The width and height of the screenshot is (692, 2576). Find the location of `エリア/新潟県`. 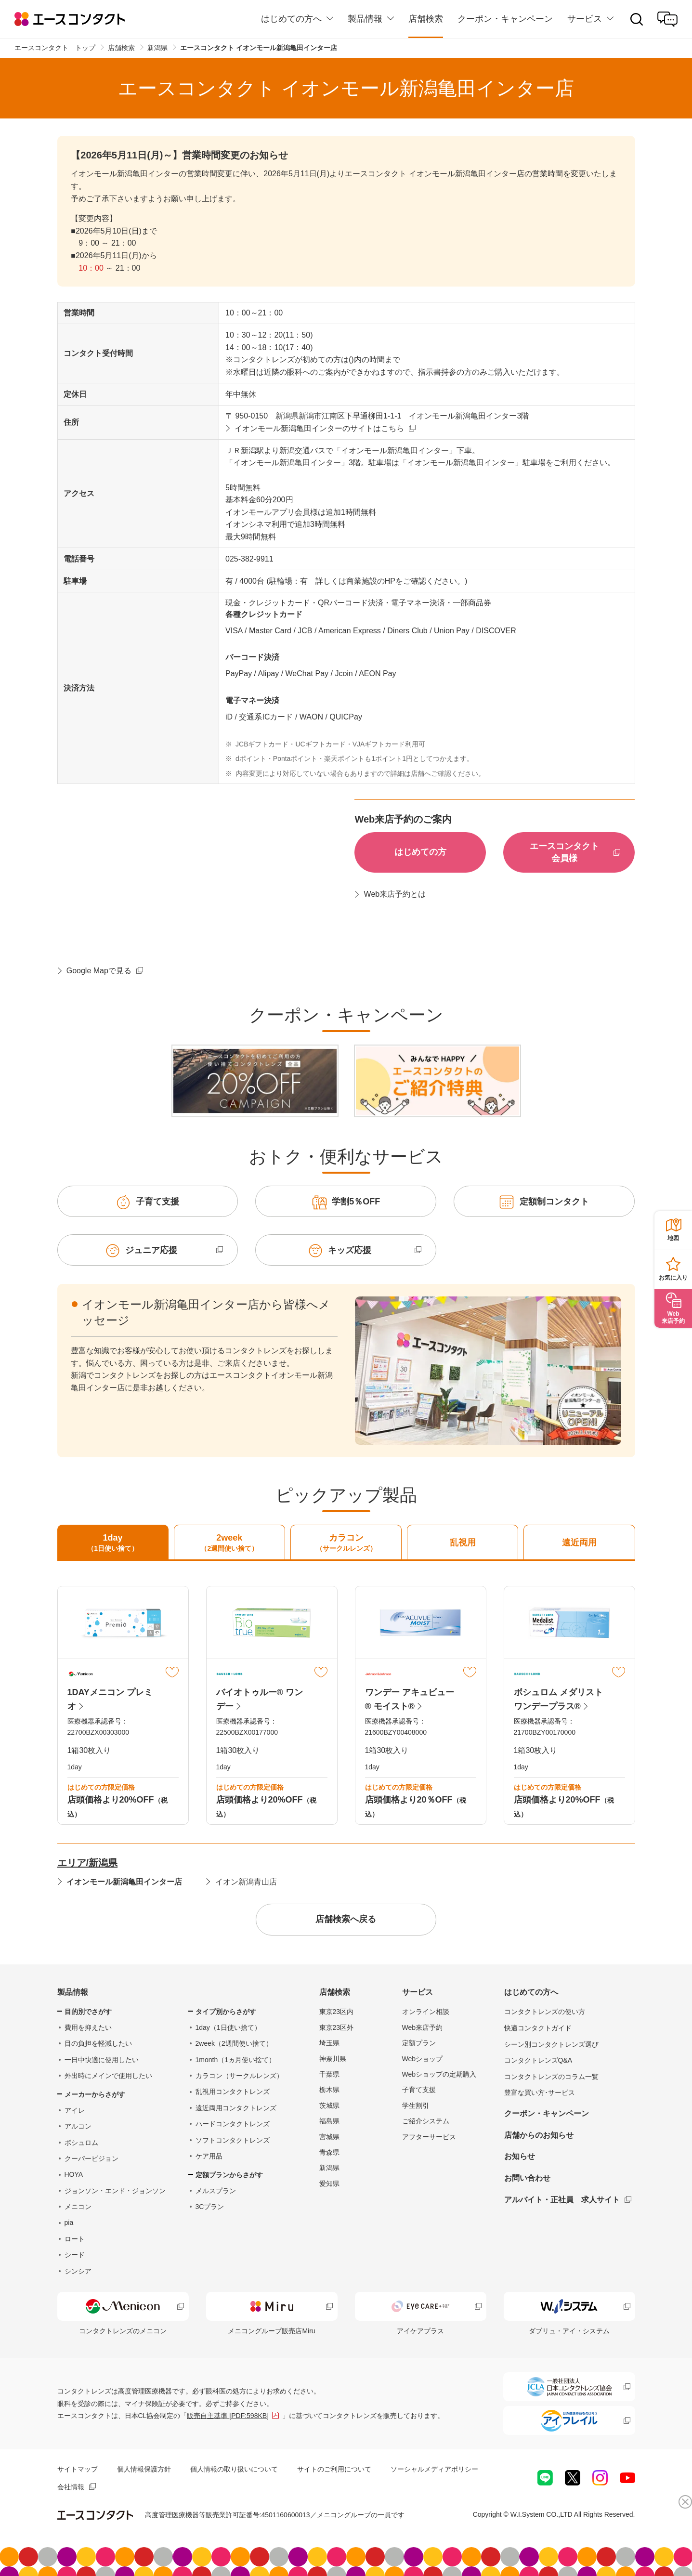

エリア/新潟県 is located at coordinates (87, 1862).